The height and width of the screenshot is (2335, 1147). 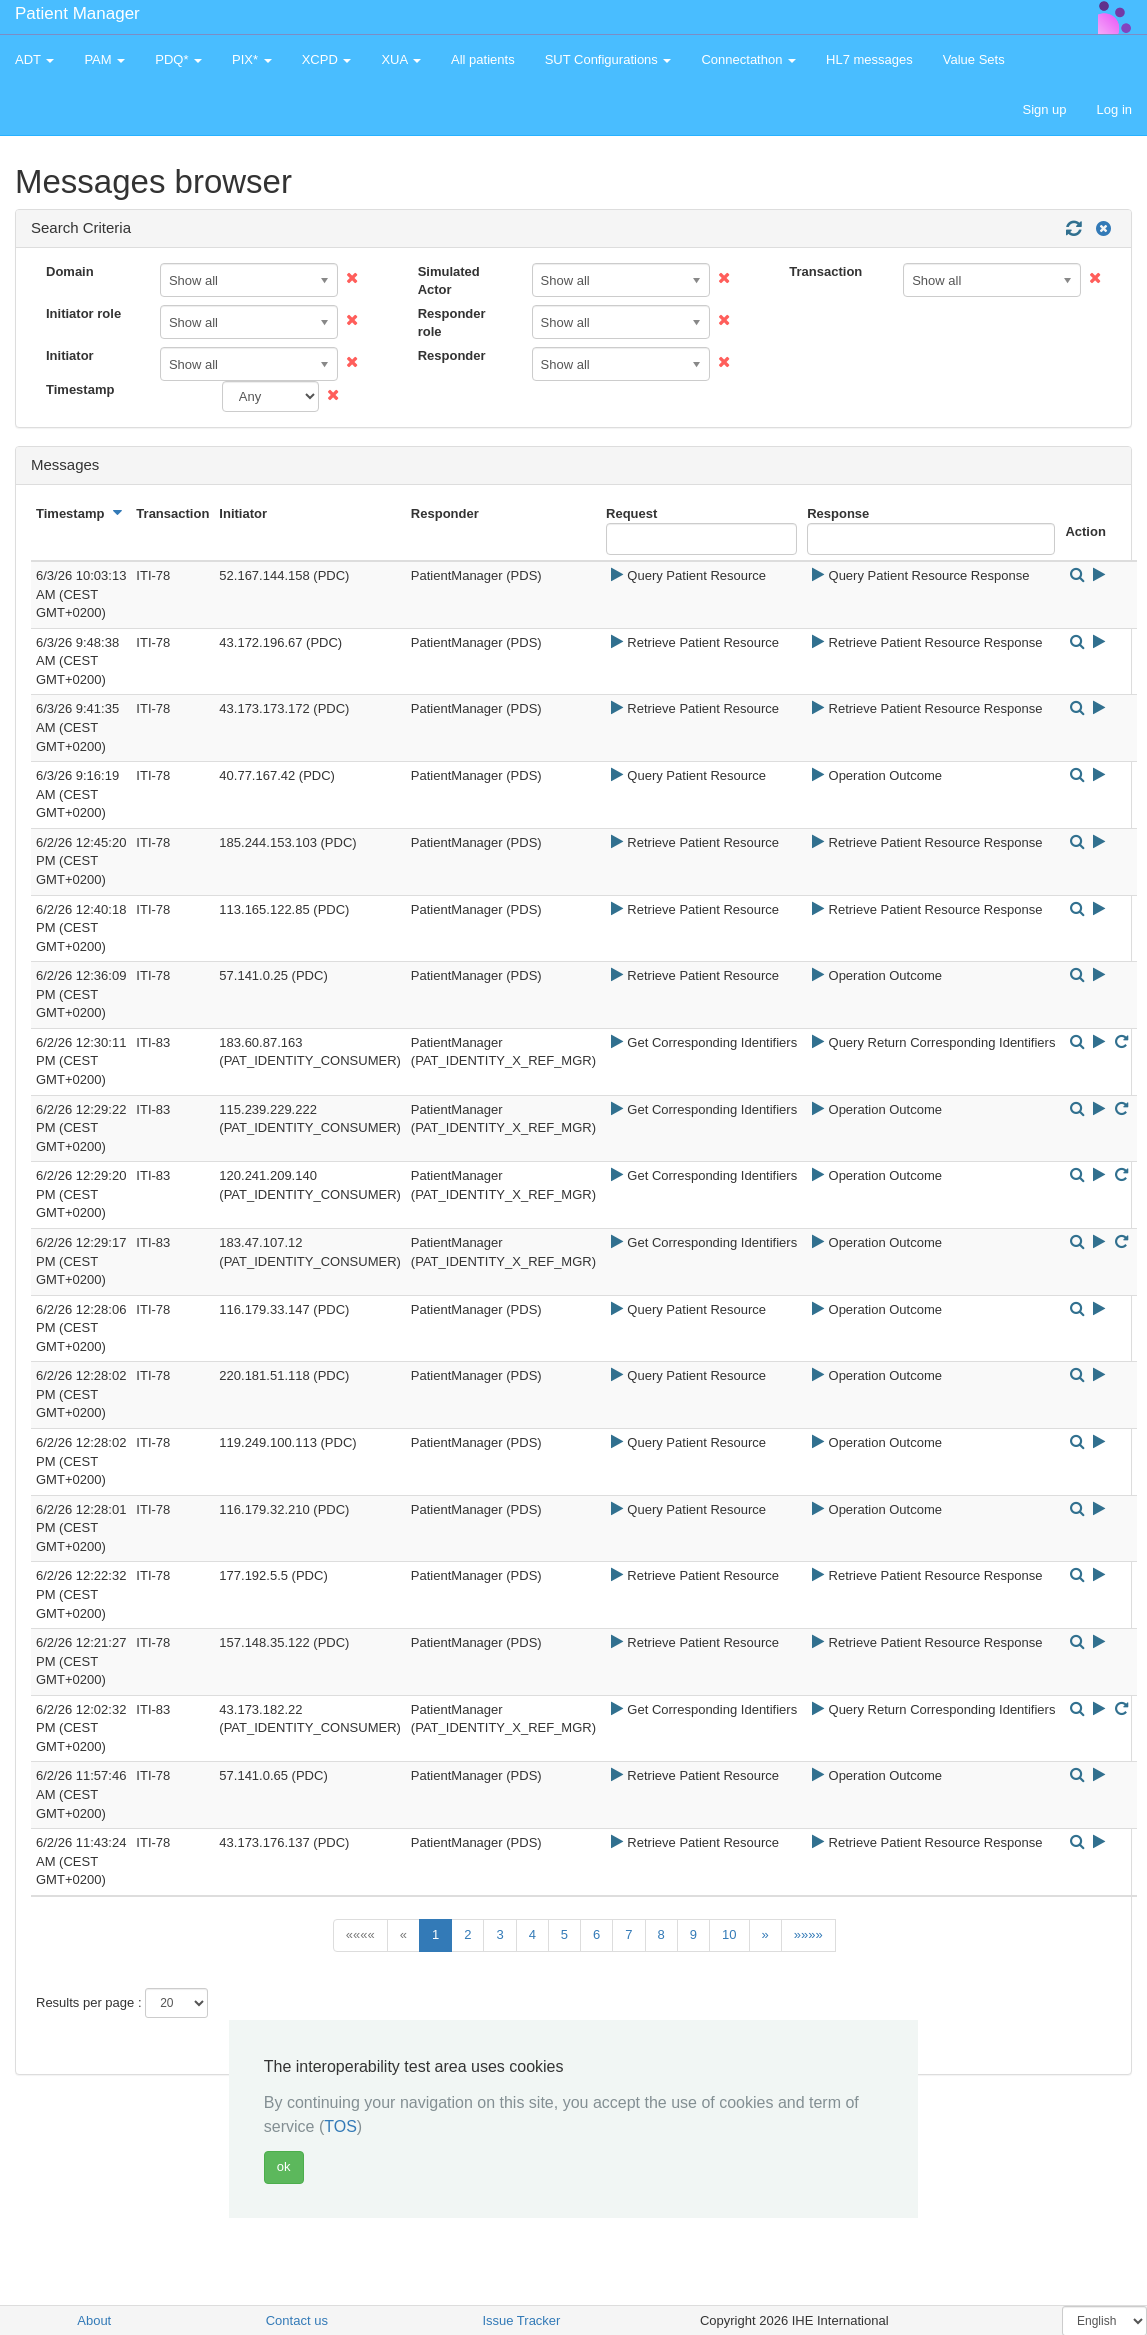 What do you see at coordinates (252, 59) in the screenshot?
I see `PIX* [button]` at bounding box center [252, 59].